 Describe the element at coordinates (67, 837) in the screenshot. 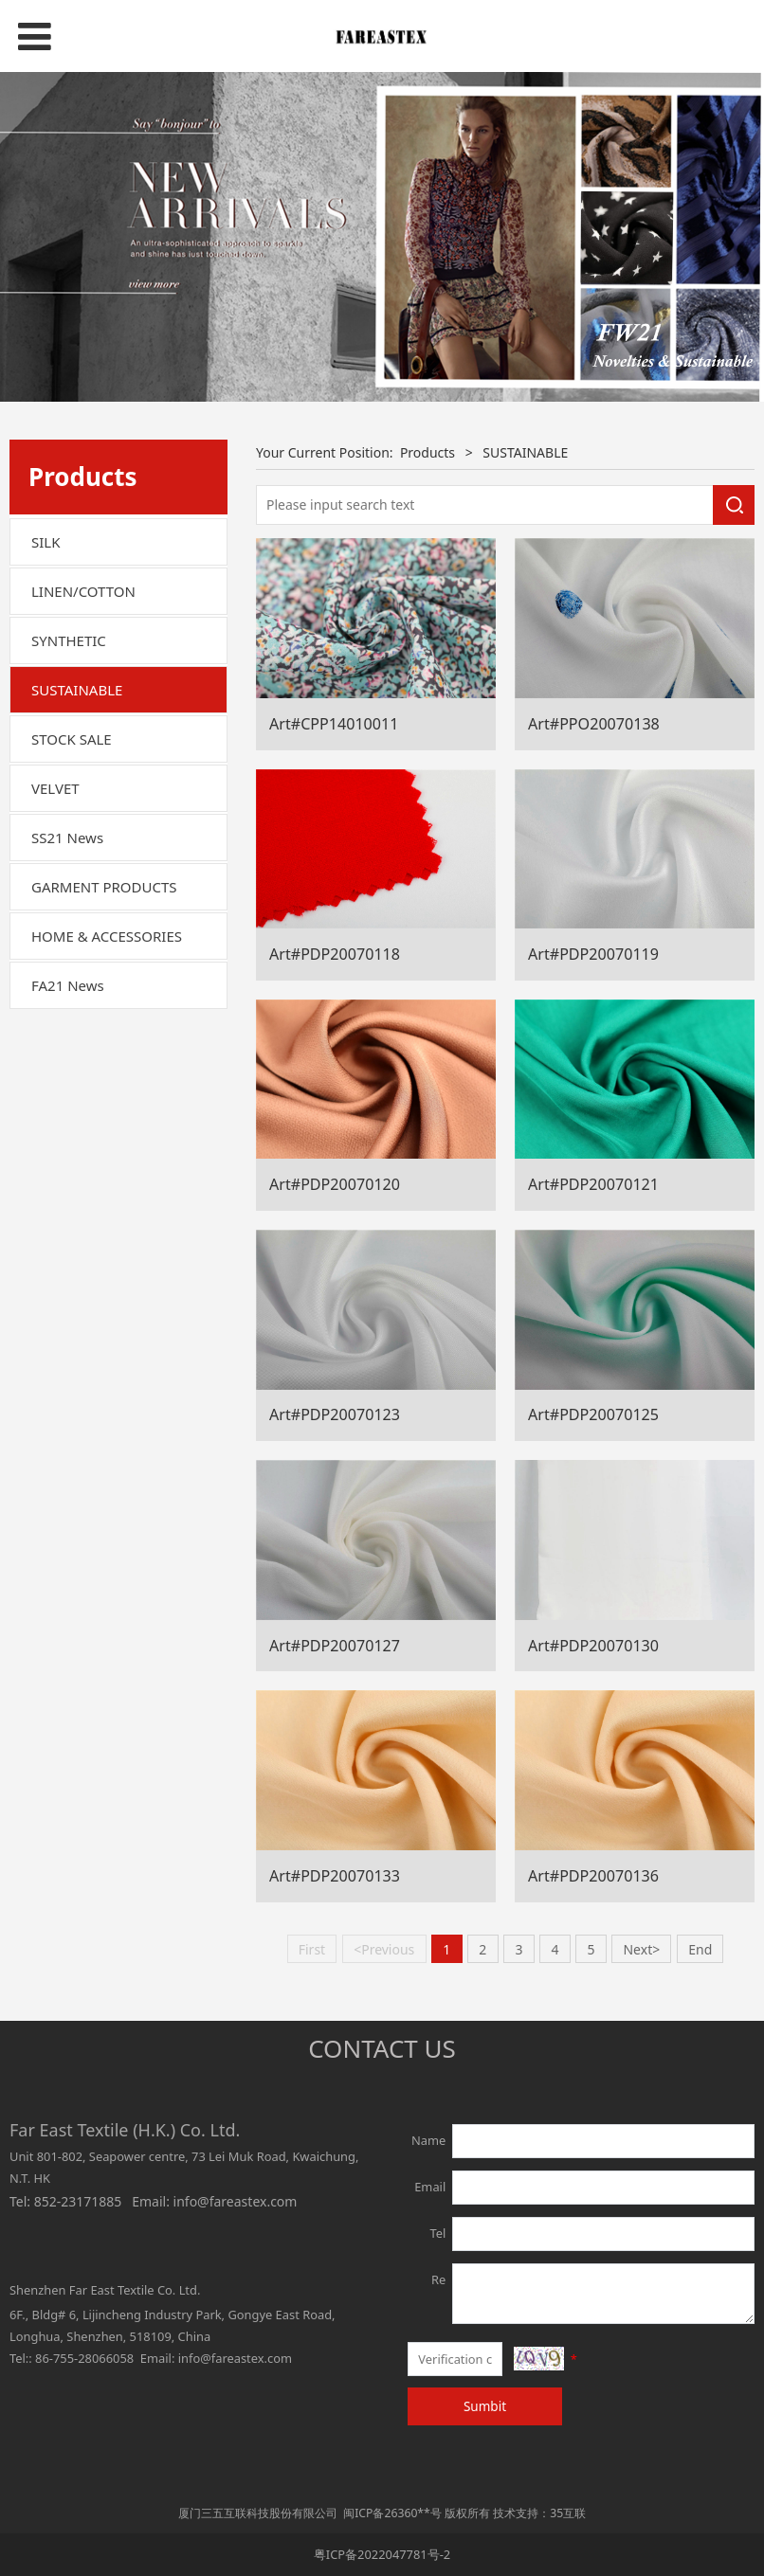

I see `SS21 News` at that location.